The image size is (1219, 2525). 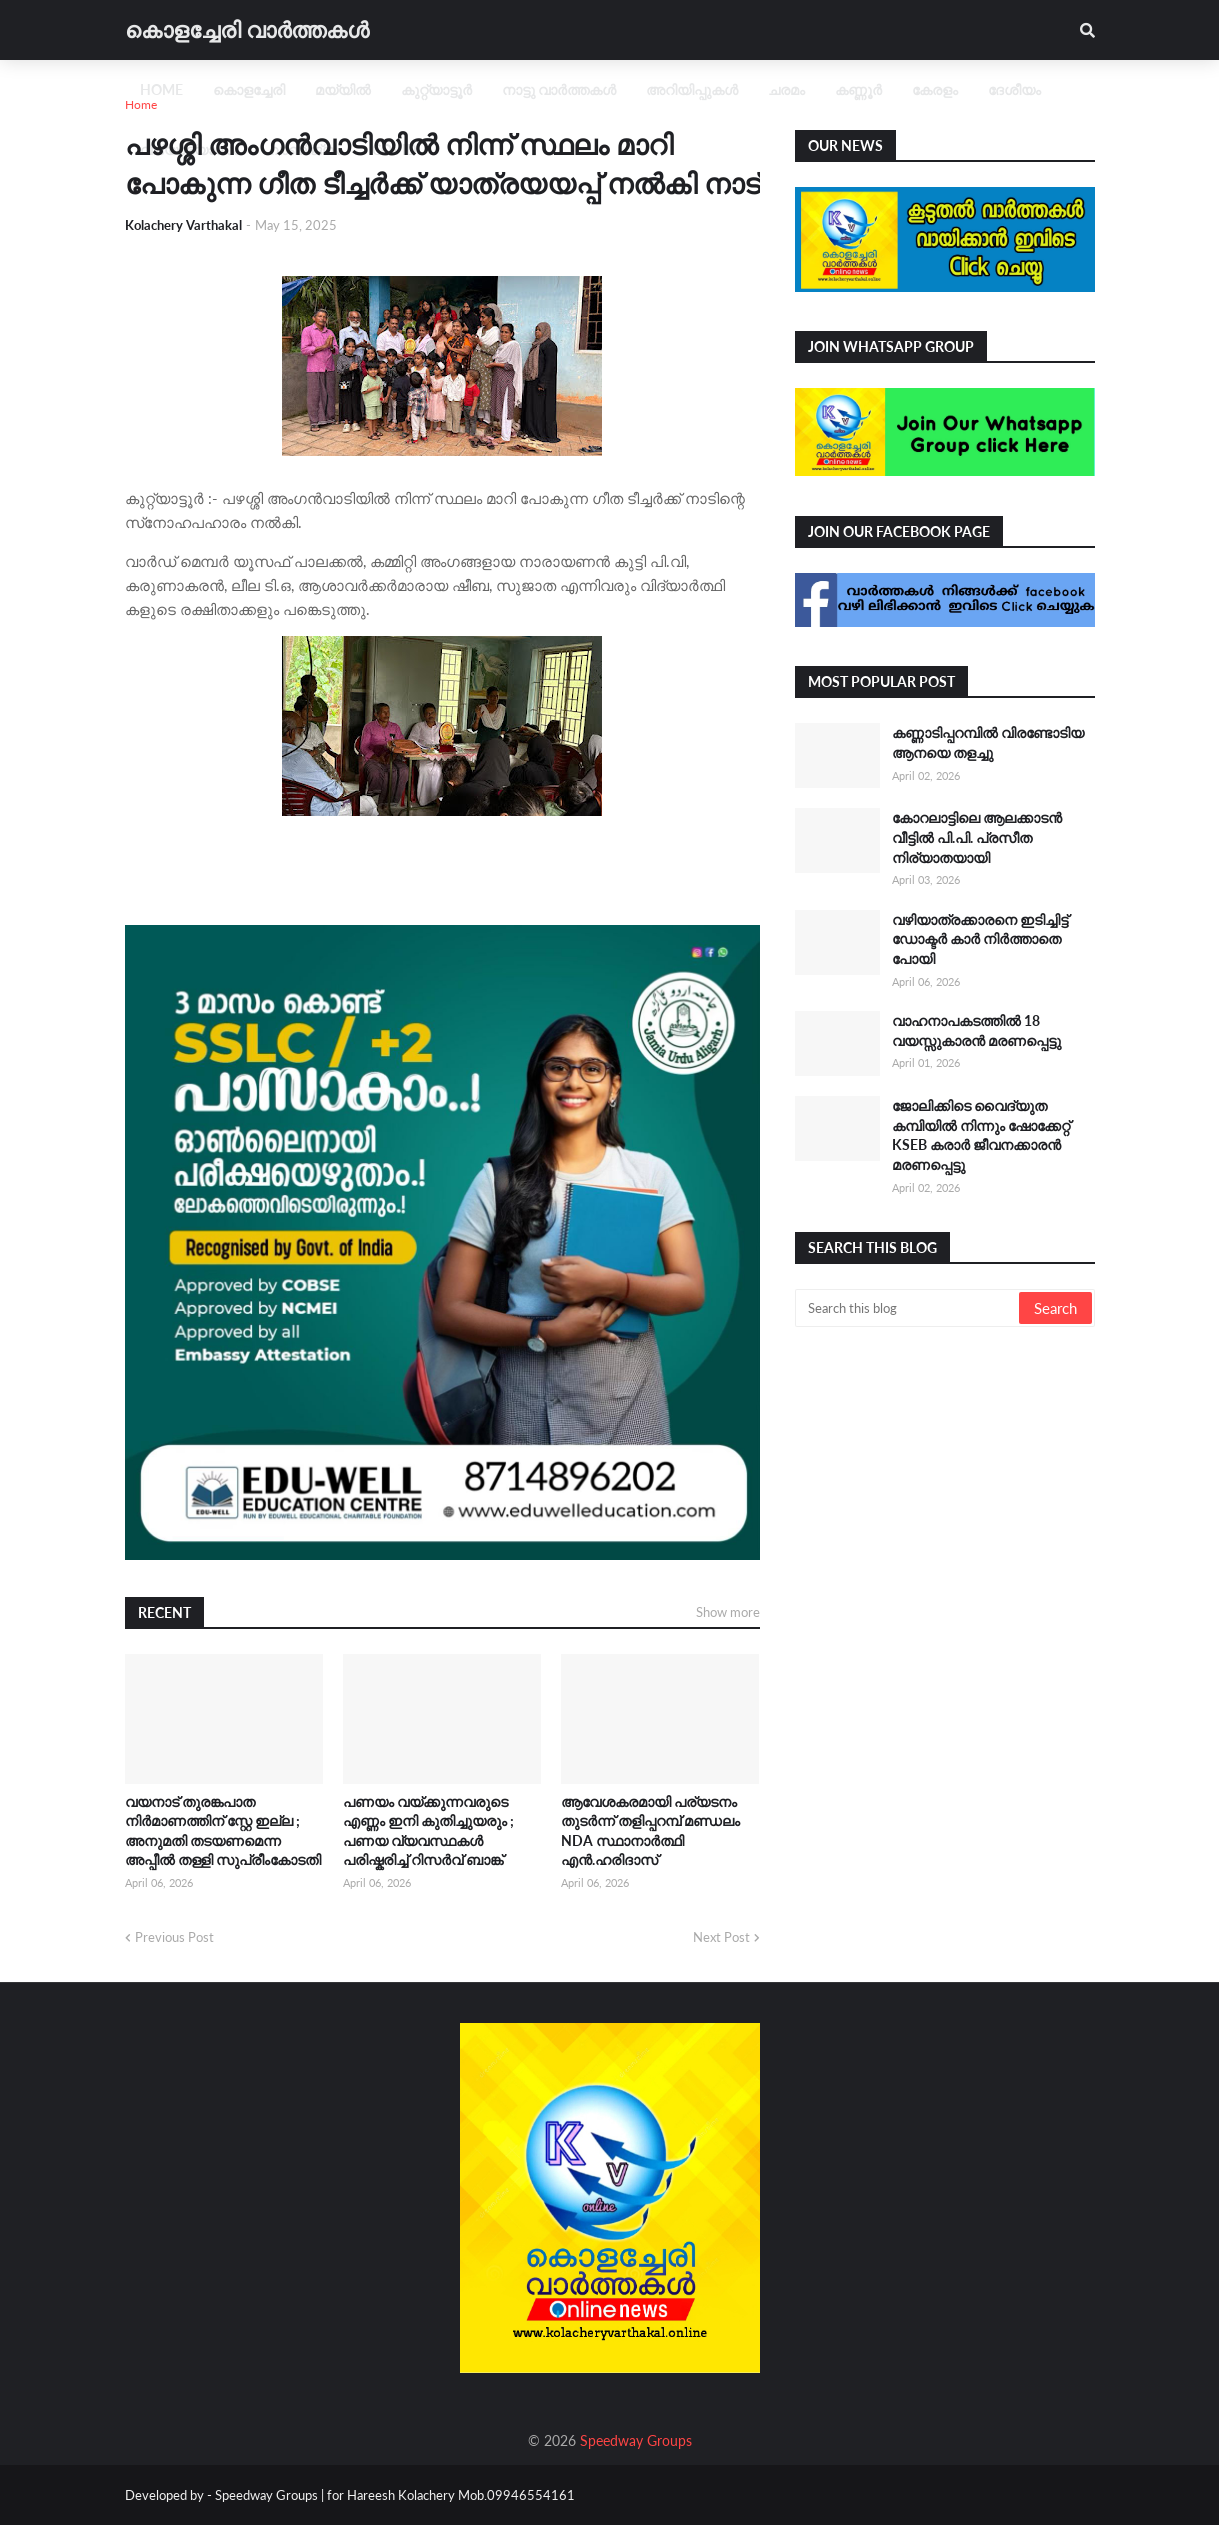 I want to click on കേരളം [menuitem], so click(x=935, y=89).